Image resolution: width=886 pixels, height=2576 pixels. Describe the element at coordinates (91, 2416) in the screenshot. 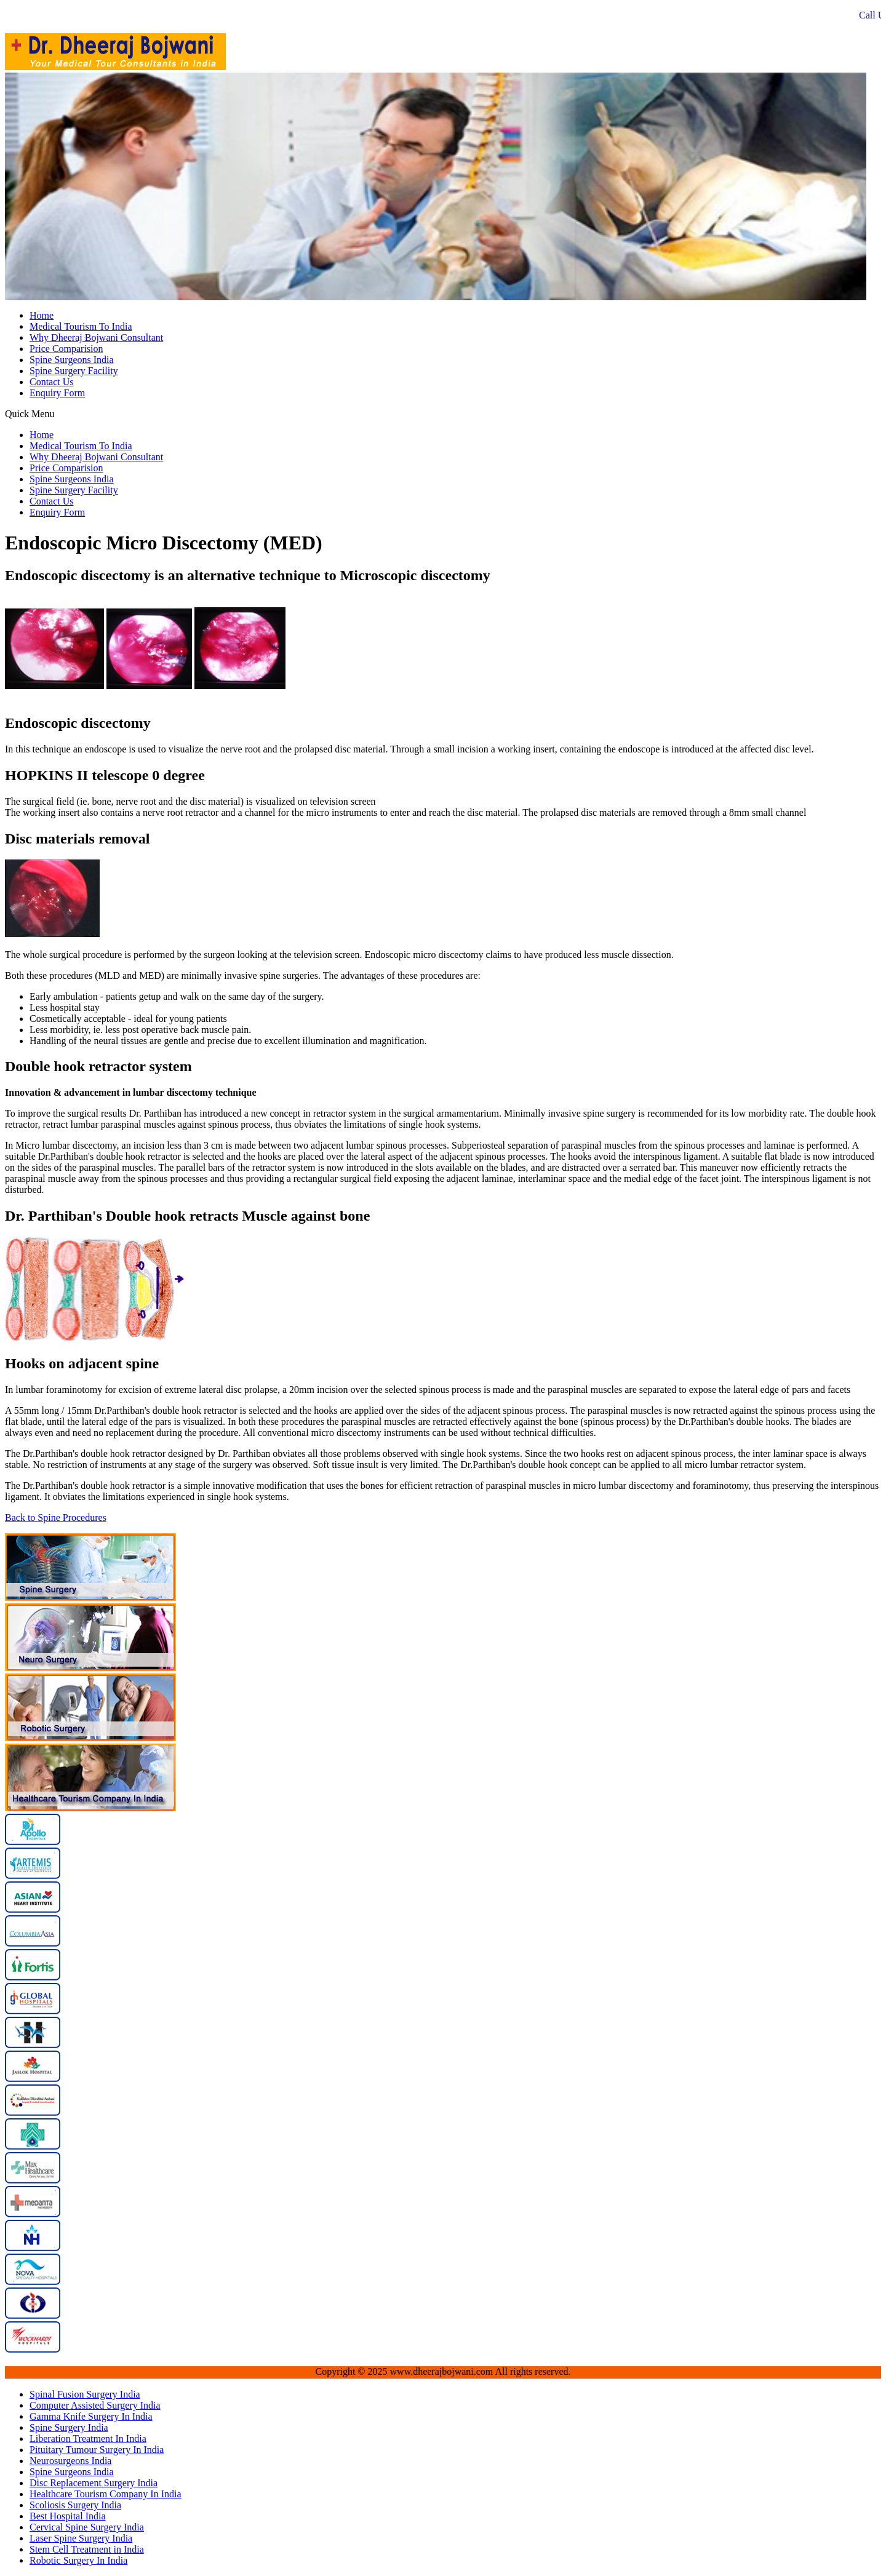

I see `Gamma Knife Surgery In India` at that location.